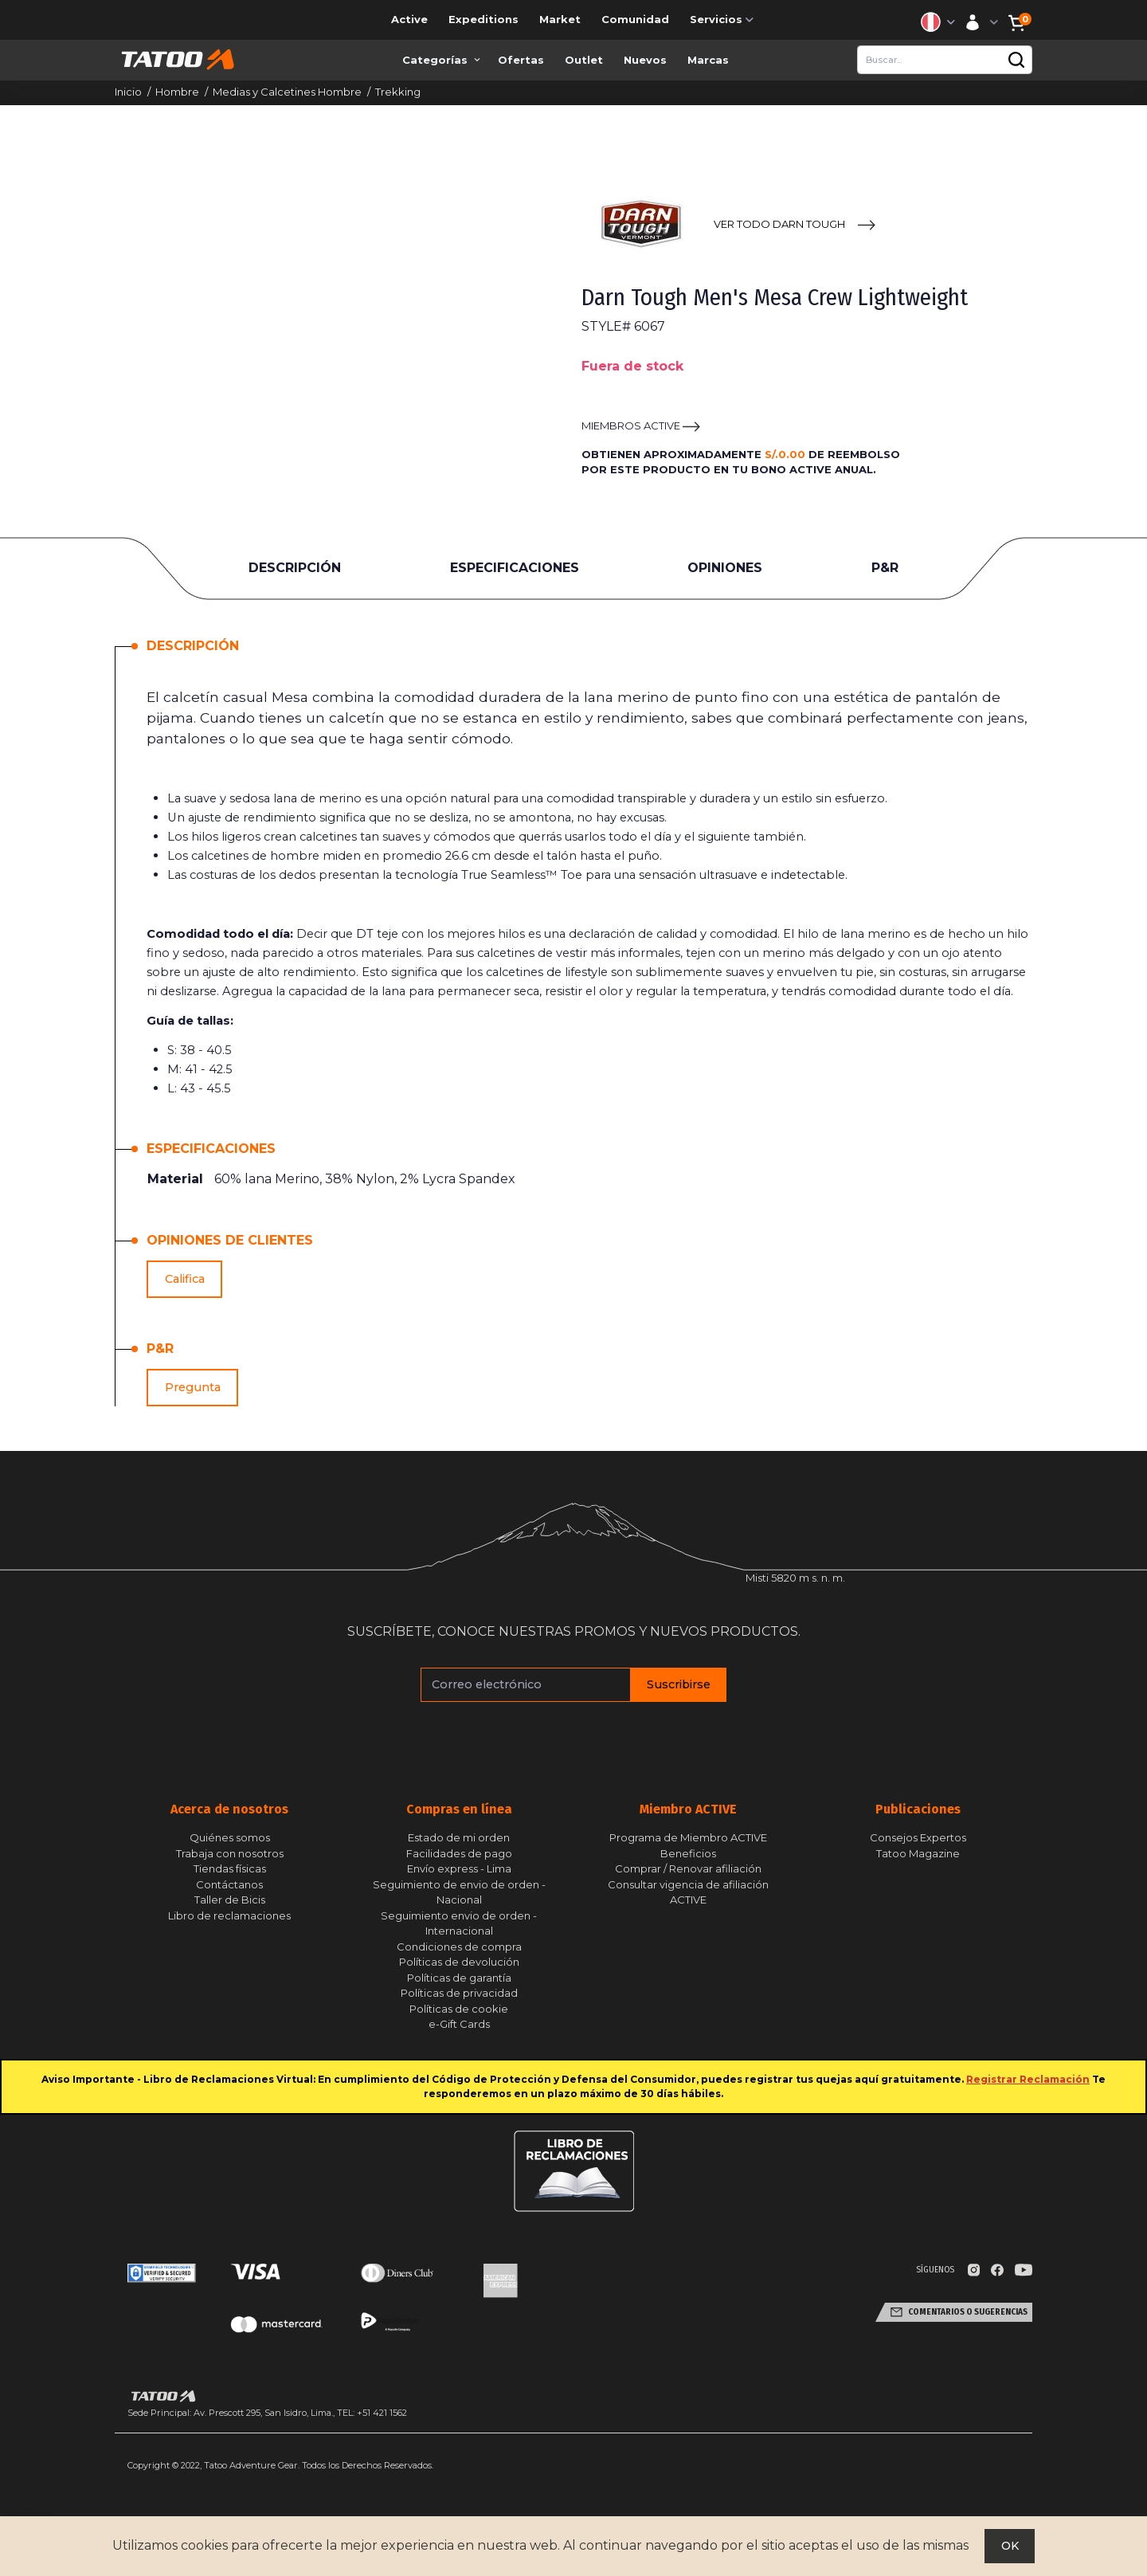 The image size is (1147, 2576). Describe the element at coordinates (645, 59) in the screenshot. I see `Nuevos` at that location.